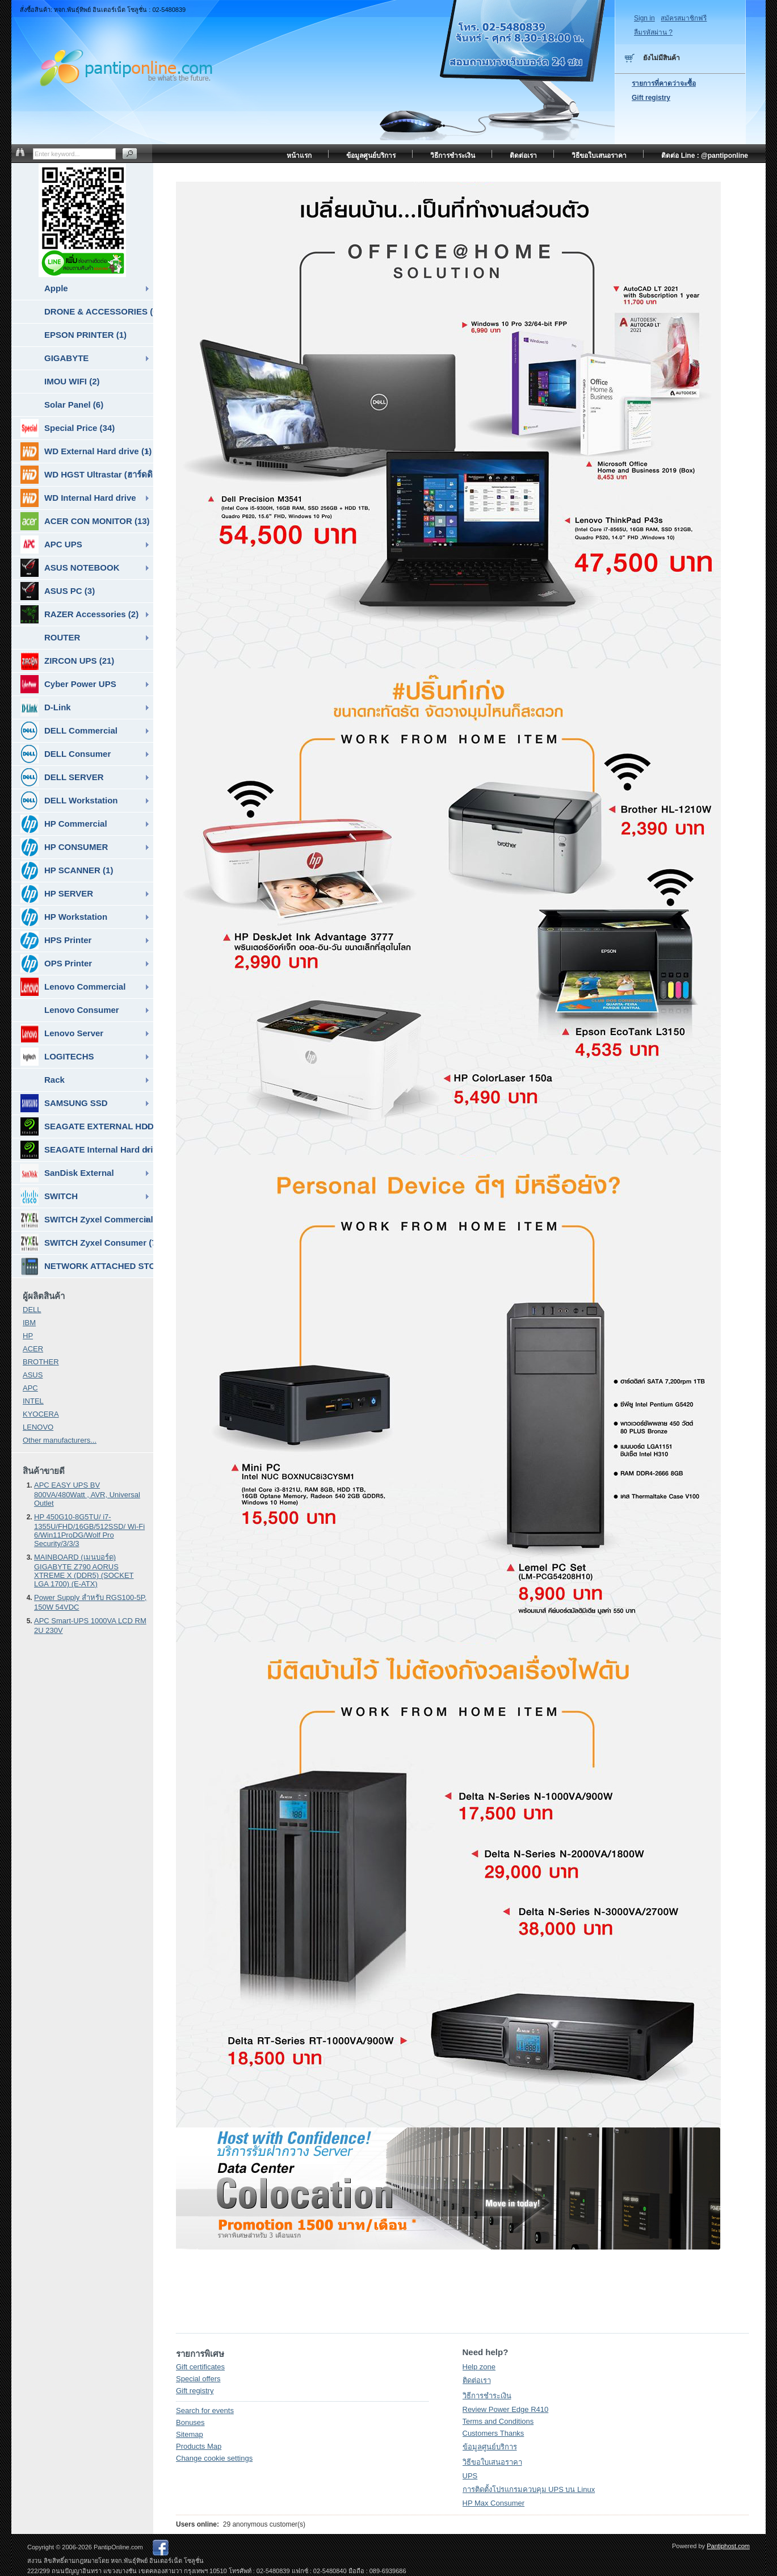 The height and width of the screenshot is (2576, 777). What do you see at coordinates (85, 521) in the screenshot?
I see `ACER CON MONITOR (13)` at bounding box center [85, 521].